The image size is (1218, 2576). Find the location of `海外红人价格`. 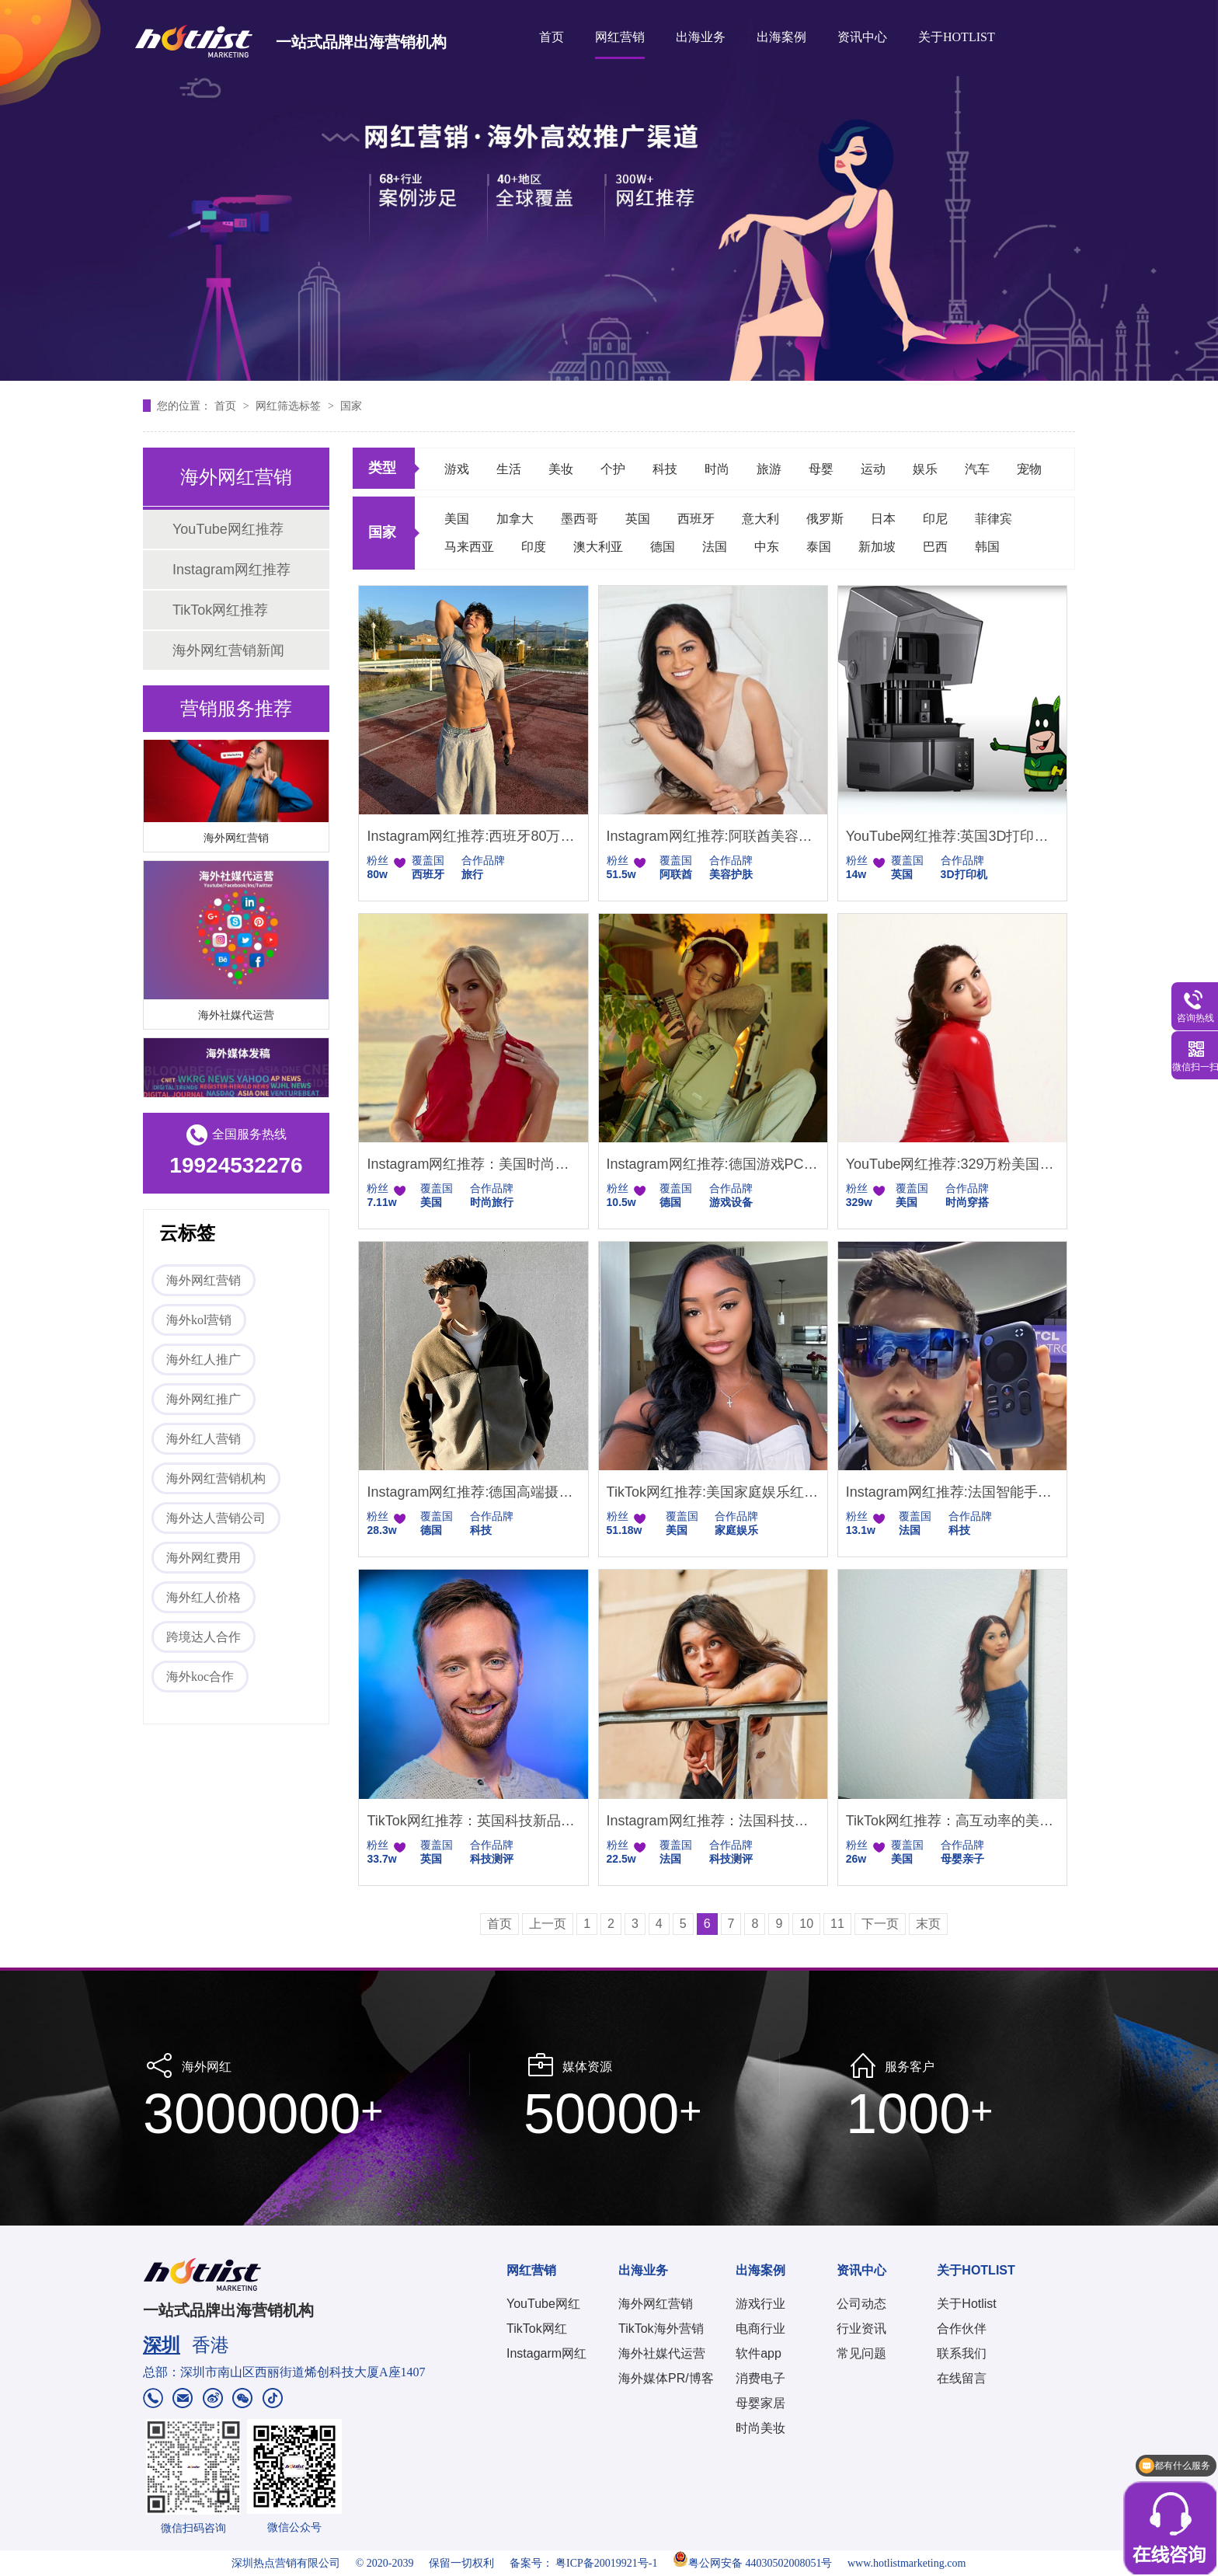

海外红人价格 is located at coordinates (203, 1597).